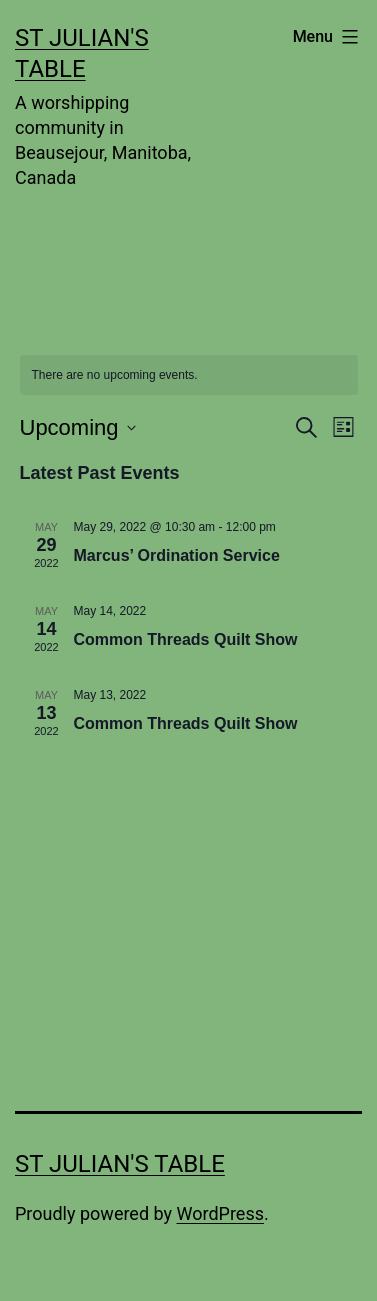 The height and width of the screenshot is (1301, 377). Describe the element at coordinates (120, 1164) in the screenshot. I see `St Julian's Table` at that location.